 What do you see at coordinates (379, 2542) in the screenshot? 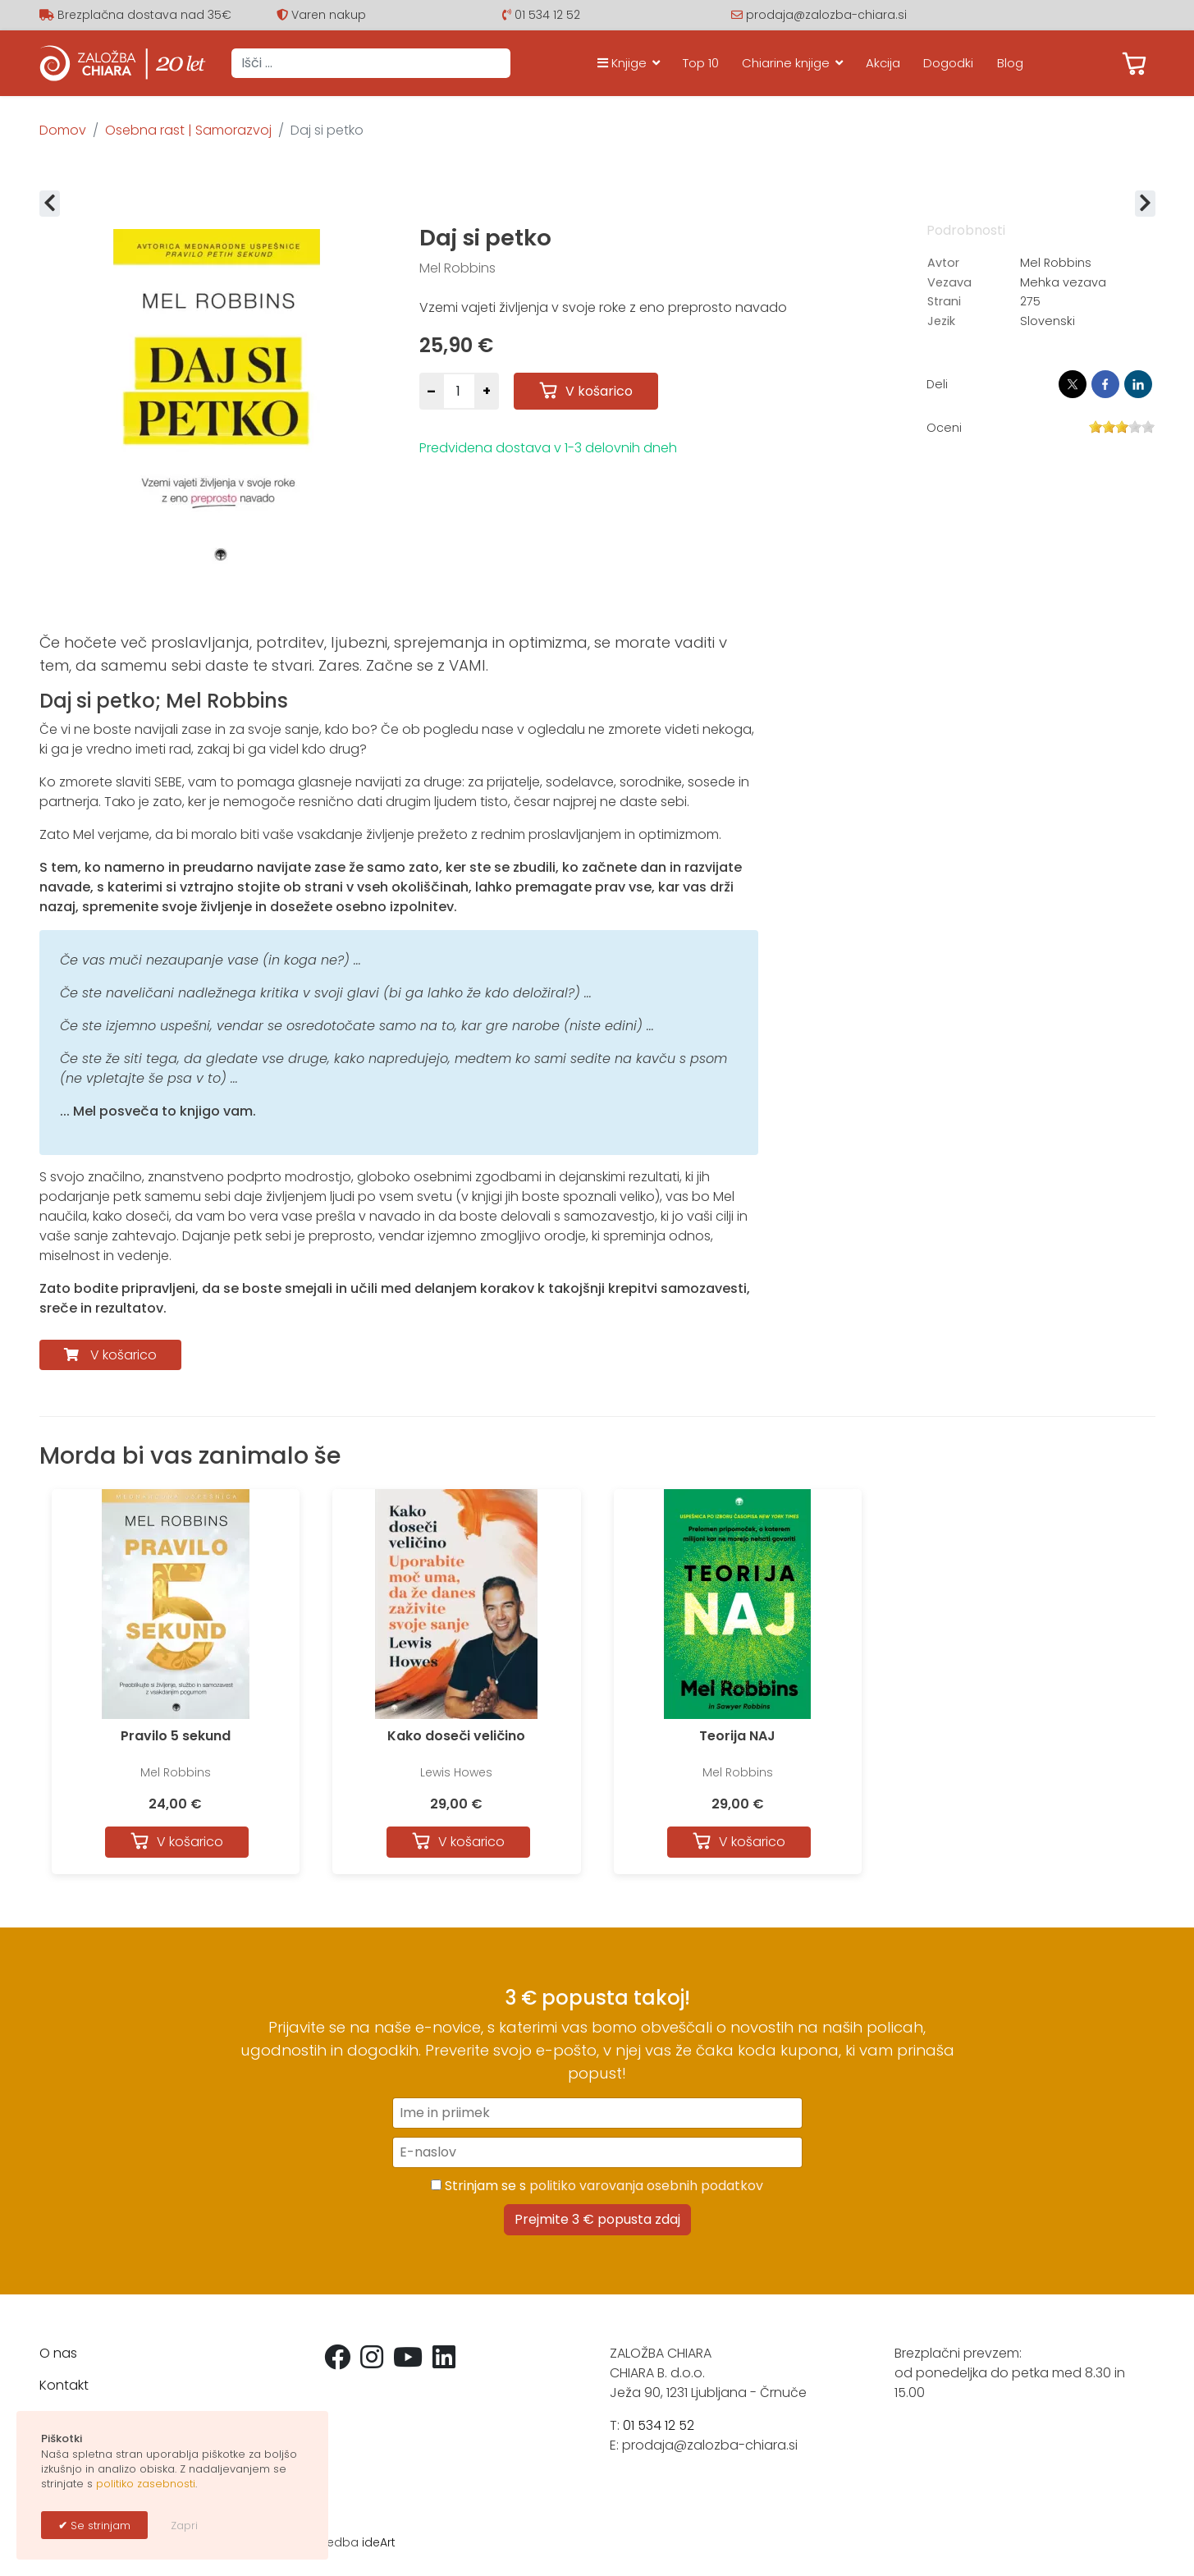
I see `ideArt` at bounding box center [379, 2542].